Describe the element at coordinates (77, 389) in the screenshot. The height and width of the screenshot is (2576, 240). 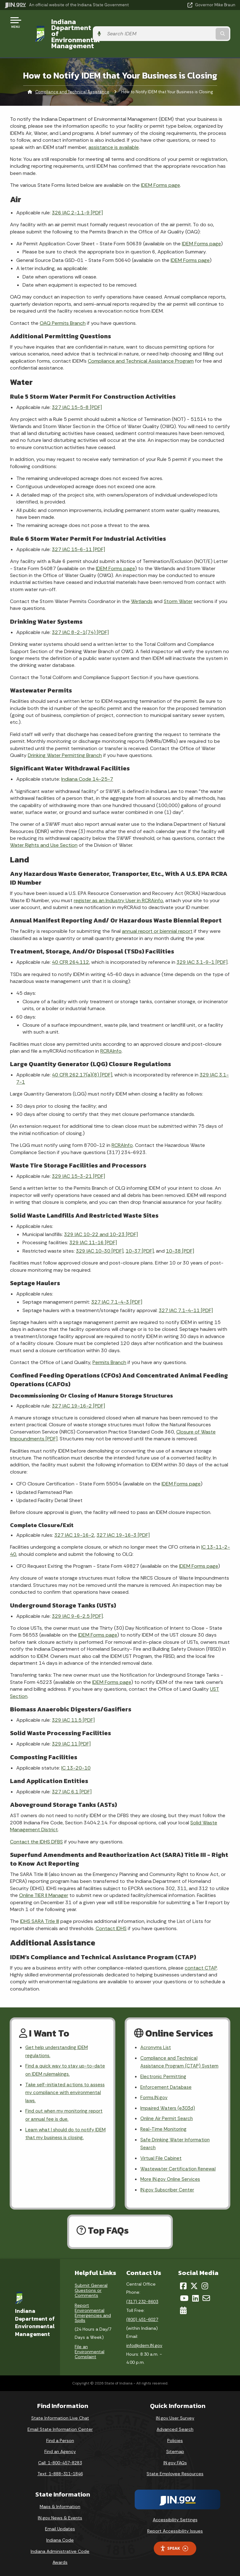
I see `327 IAC 15-5-8 [PDF]` at that location.